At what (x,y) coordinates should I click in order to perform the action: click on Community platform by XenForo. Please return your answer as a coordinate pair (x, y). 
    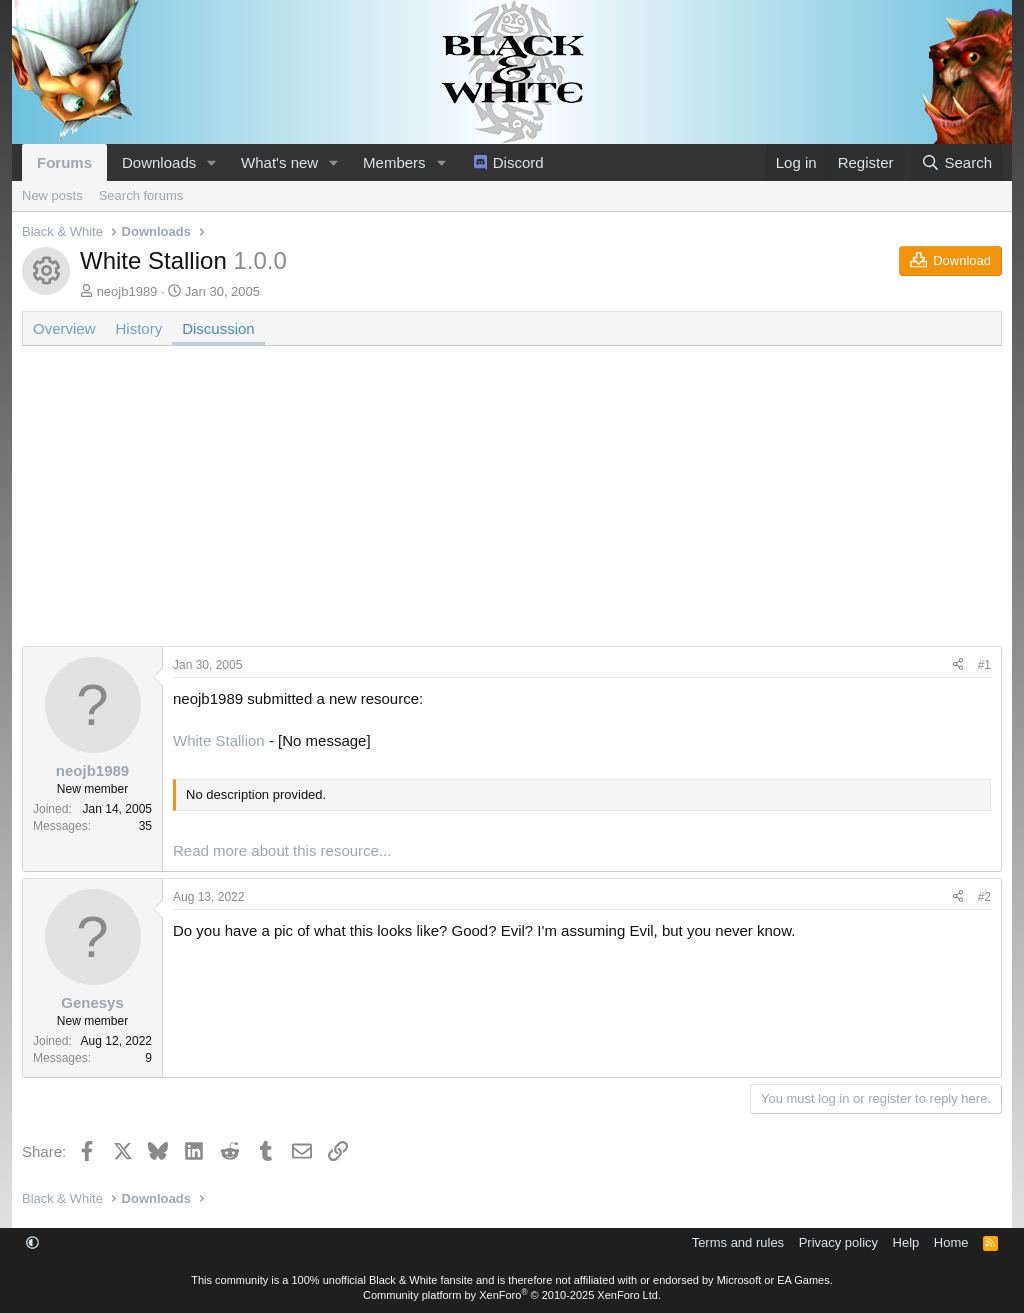
    Looking at the image, I should click on (512, 1295).